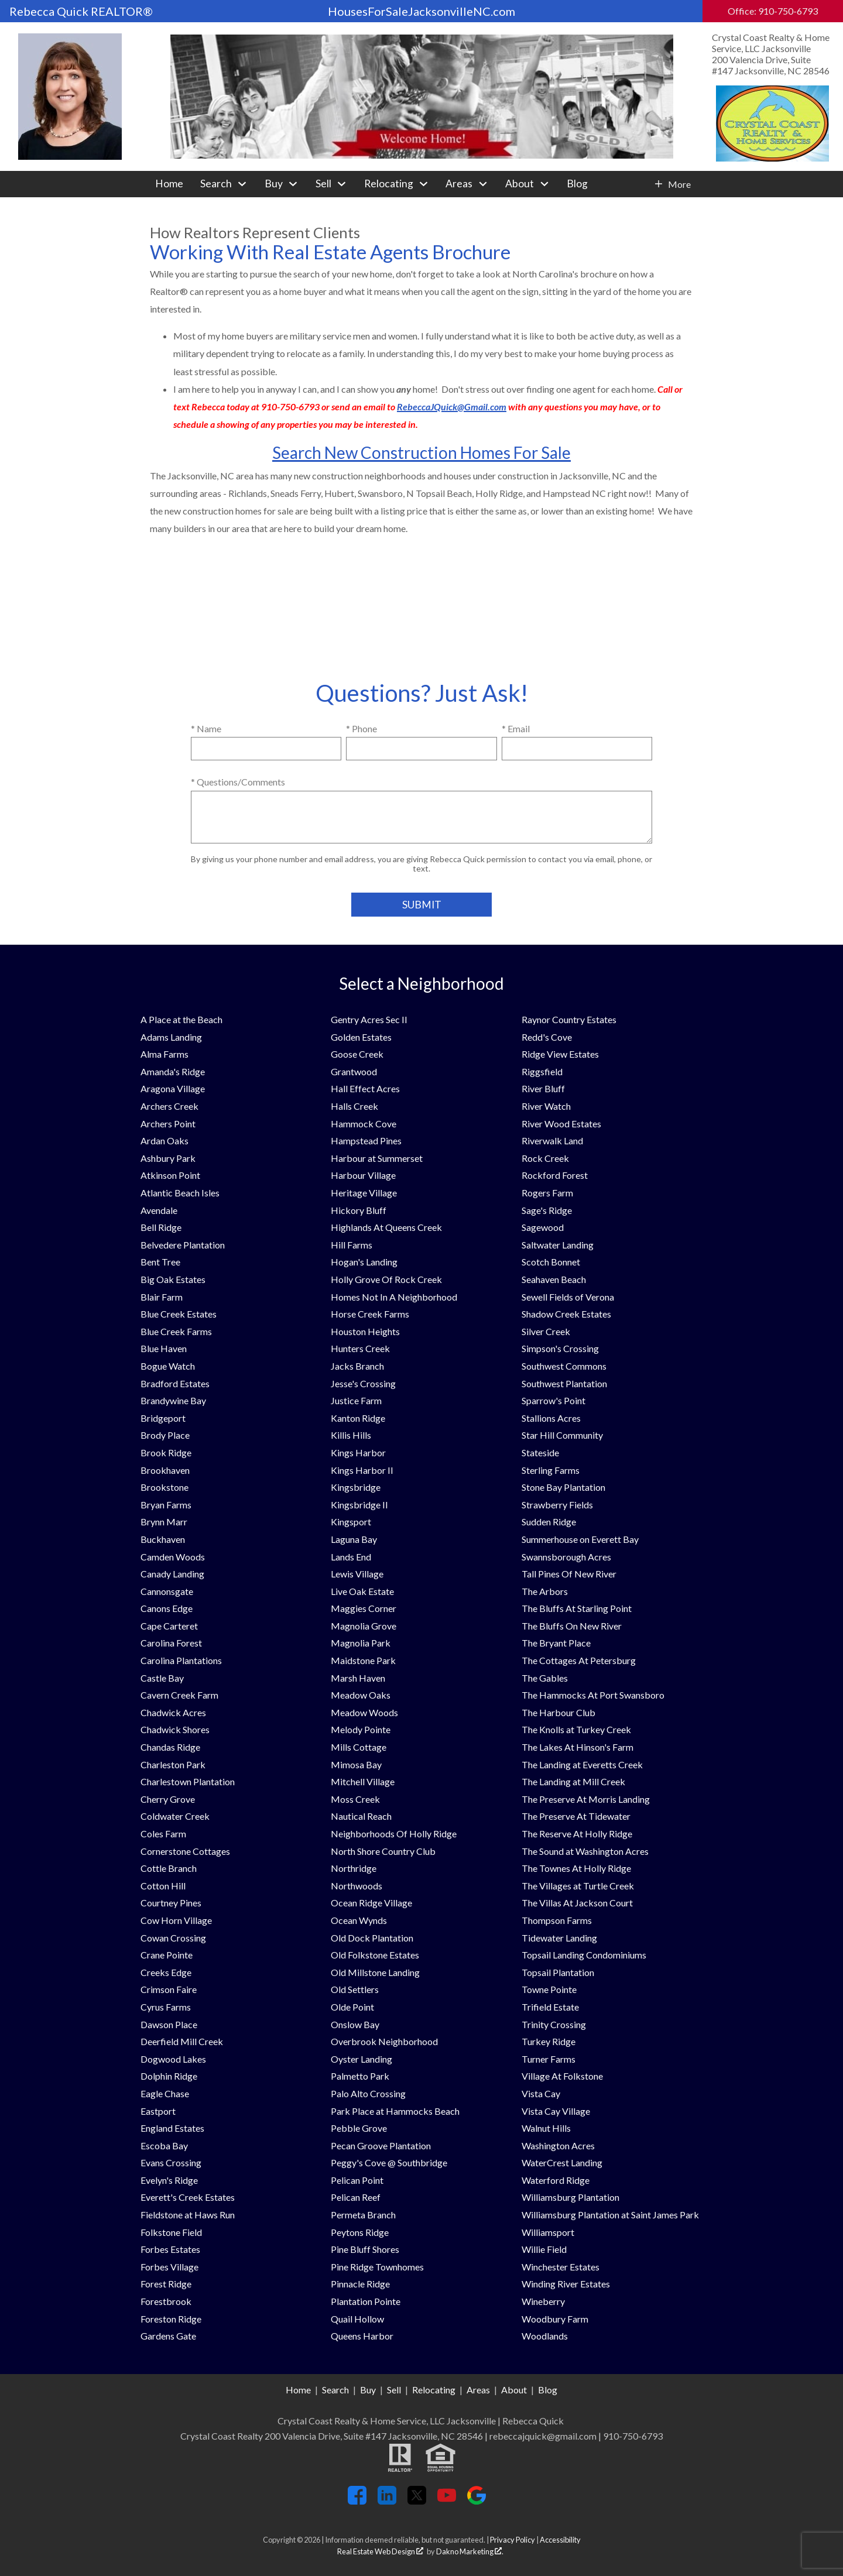 The image size is (843, 2576). What do you see at coordinates (555, 2318) in the screenshot?
I see `Woodbury Farm` at bounding box center [555, 2318].